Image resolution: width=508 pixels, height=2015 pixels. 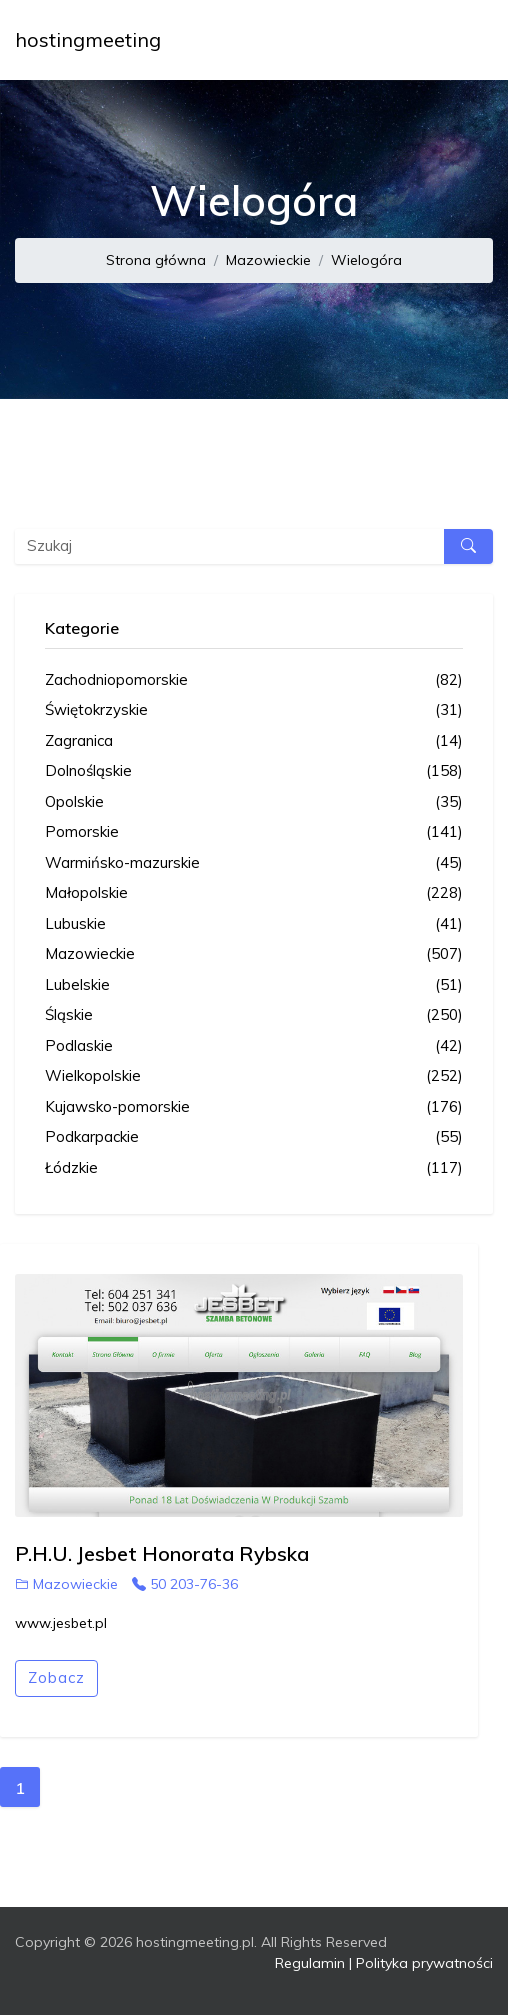 What do you see at coordinates (254, 1137) in the screenshot?
I see `Podkarpackie` at bounding box center [254, 1137].